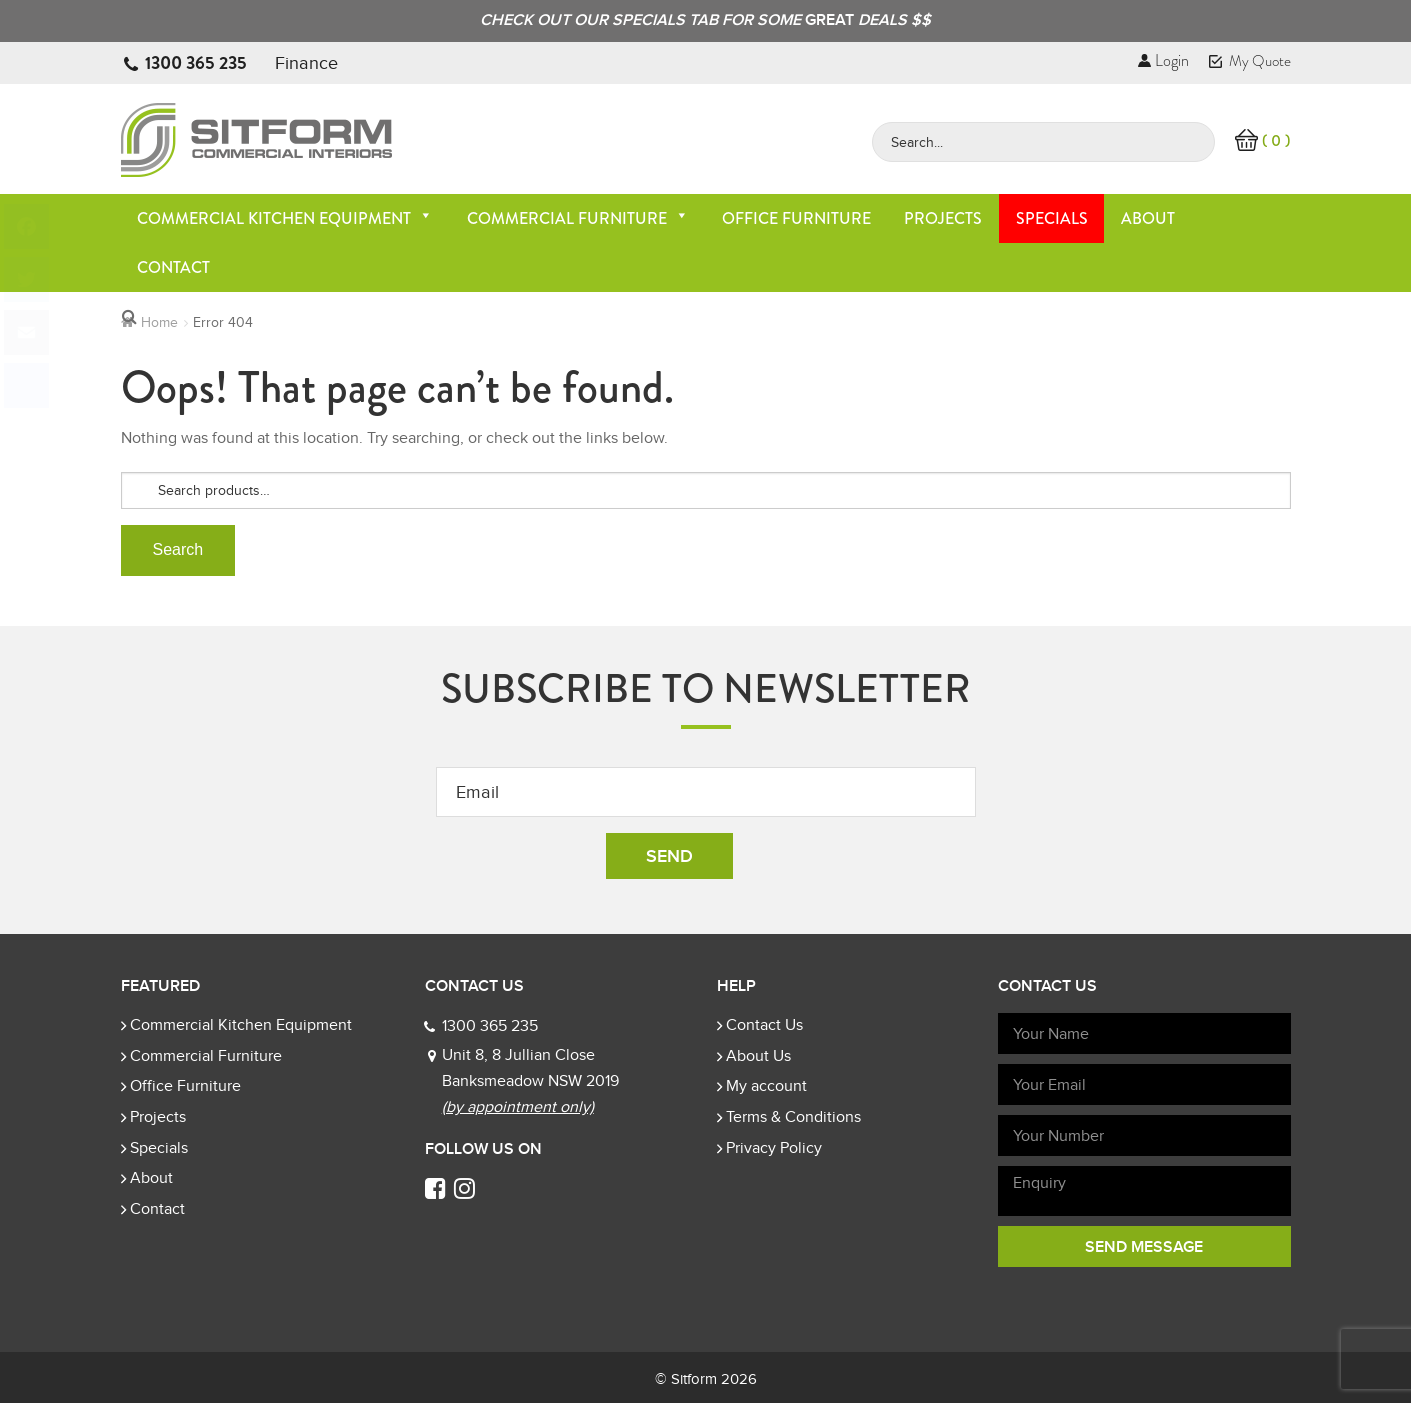 This screenshot has height=1403, width=1411. I want to click on About, so click(1148, 218).